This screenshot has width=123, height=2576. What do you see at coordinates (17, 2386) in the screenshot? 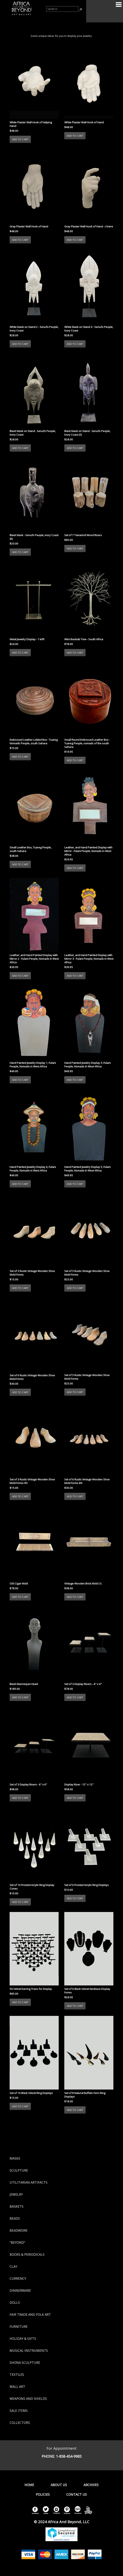
I see `Wall Art` at bounding box center [17, 2386].